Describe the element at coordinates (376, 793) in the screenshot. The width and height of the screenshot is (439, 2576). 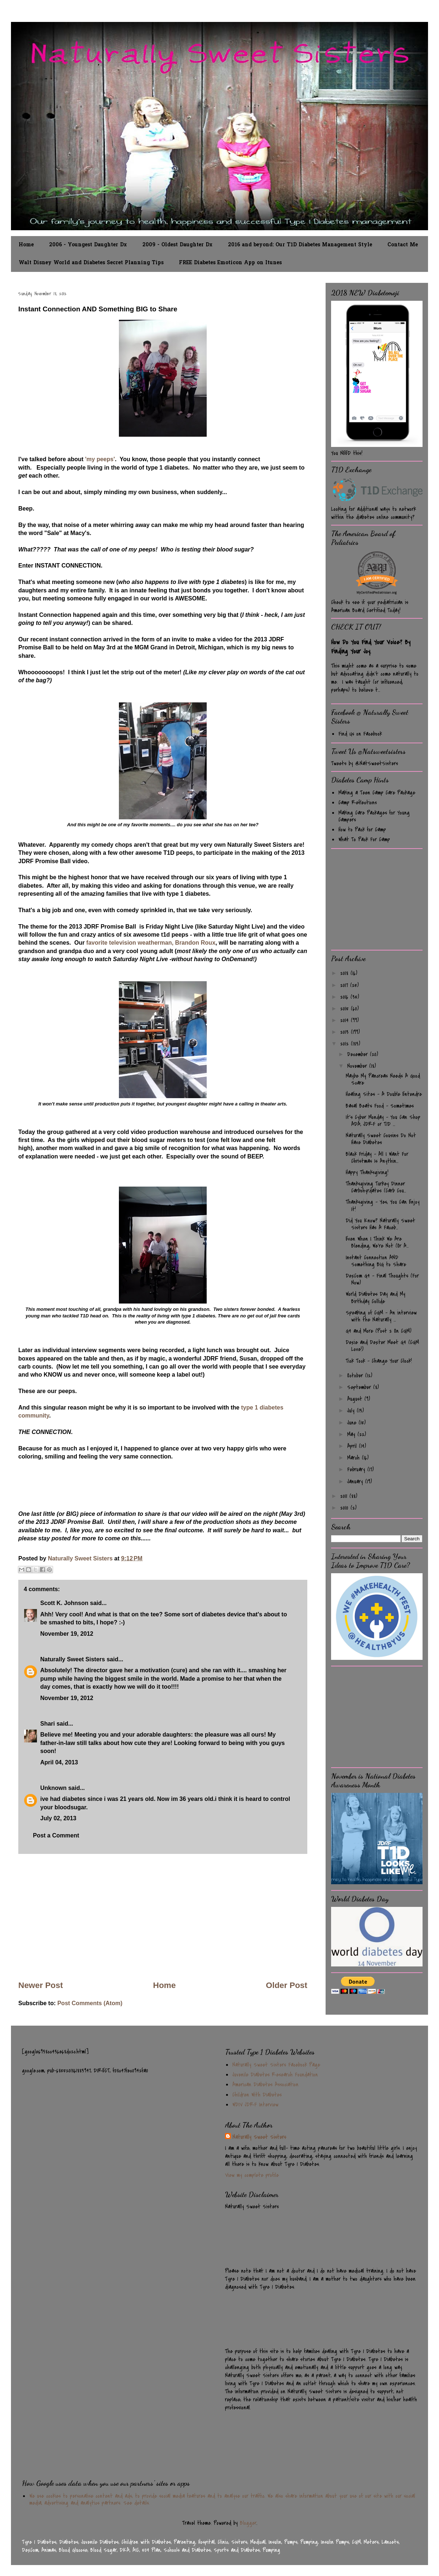
I see `Making a Teen Camp Care Package` at that location.